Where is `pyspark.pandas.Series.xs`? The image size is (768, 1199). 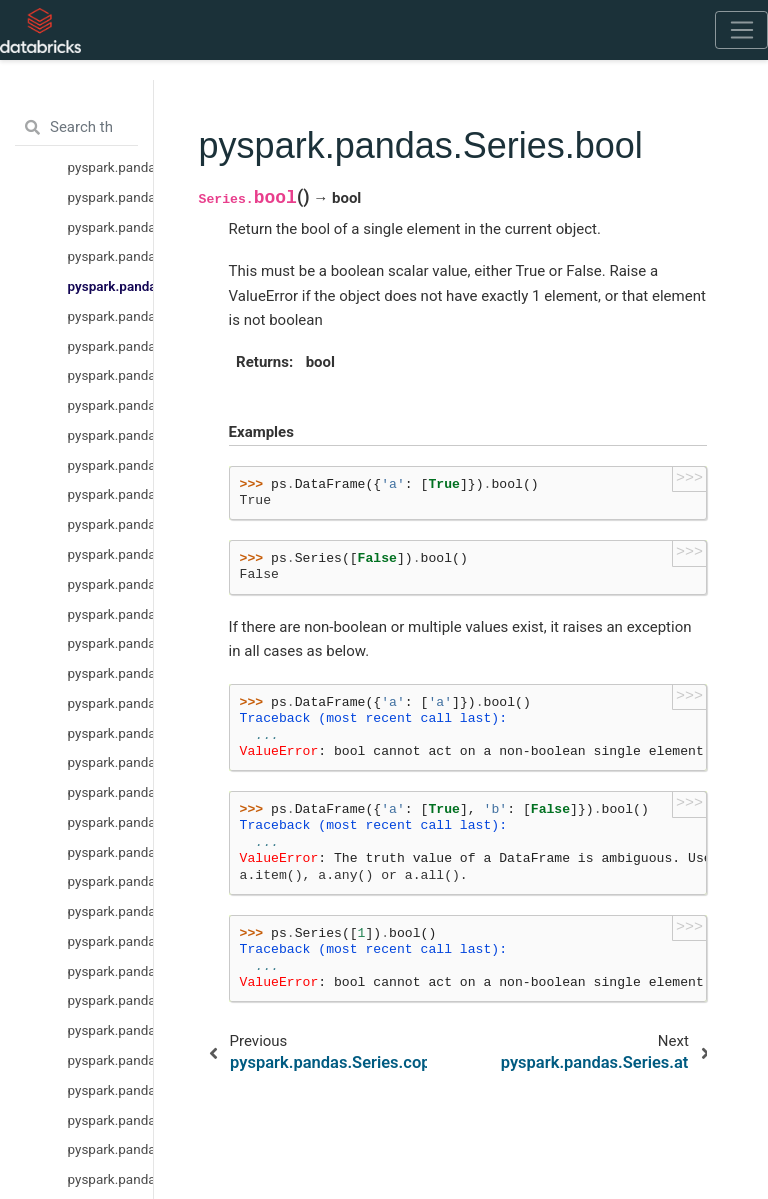
pyspark.pandas.Series.xs is located at coordinates (110, 584).